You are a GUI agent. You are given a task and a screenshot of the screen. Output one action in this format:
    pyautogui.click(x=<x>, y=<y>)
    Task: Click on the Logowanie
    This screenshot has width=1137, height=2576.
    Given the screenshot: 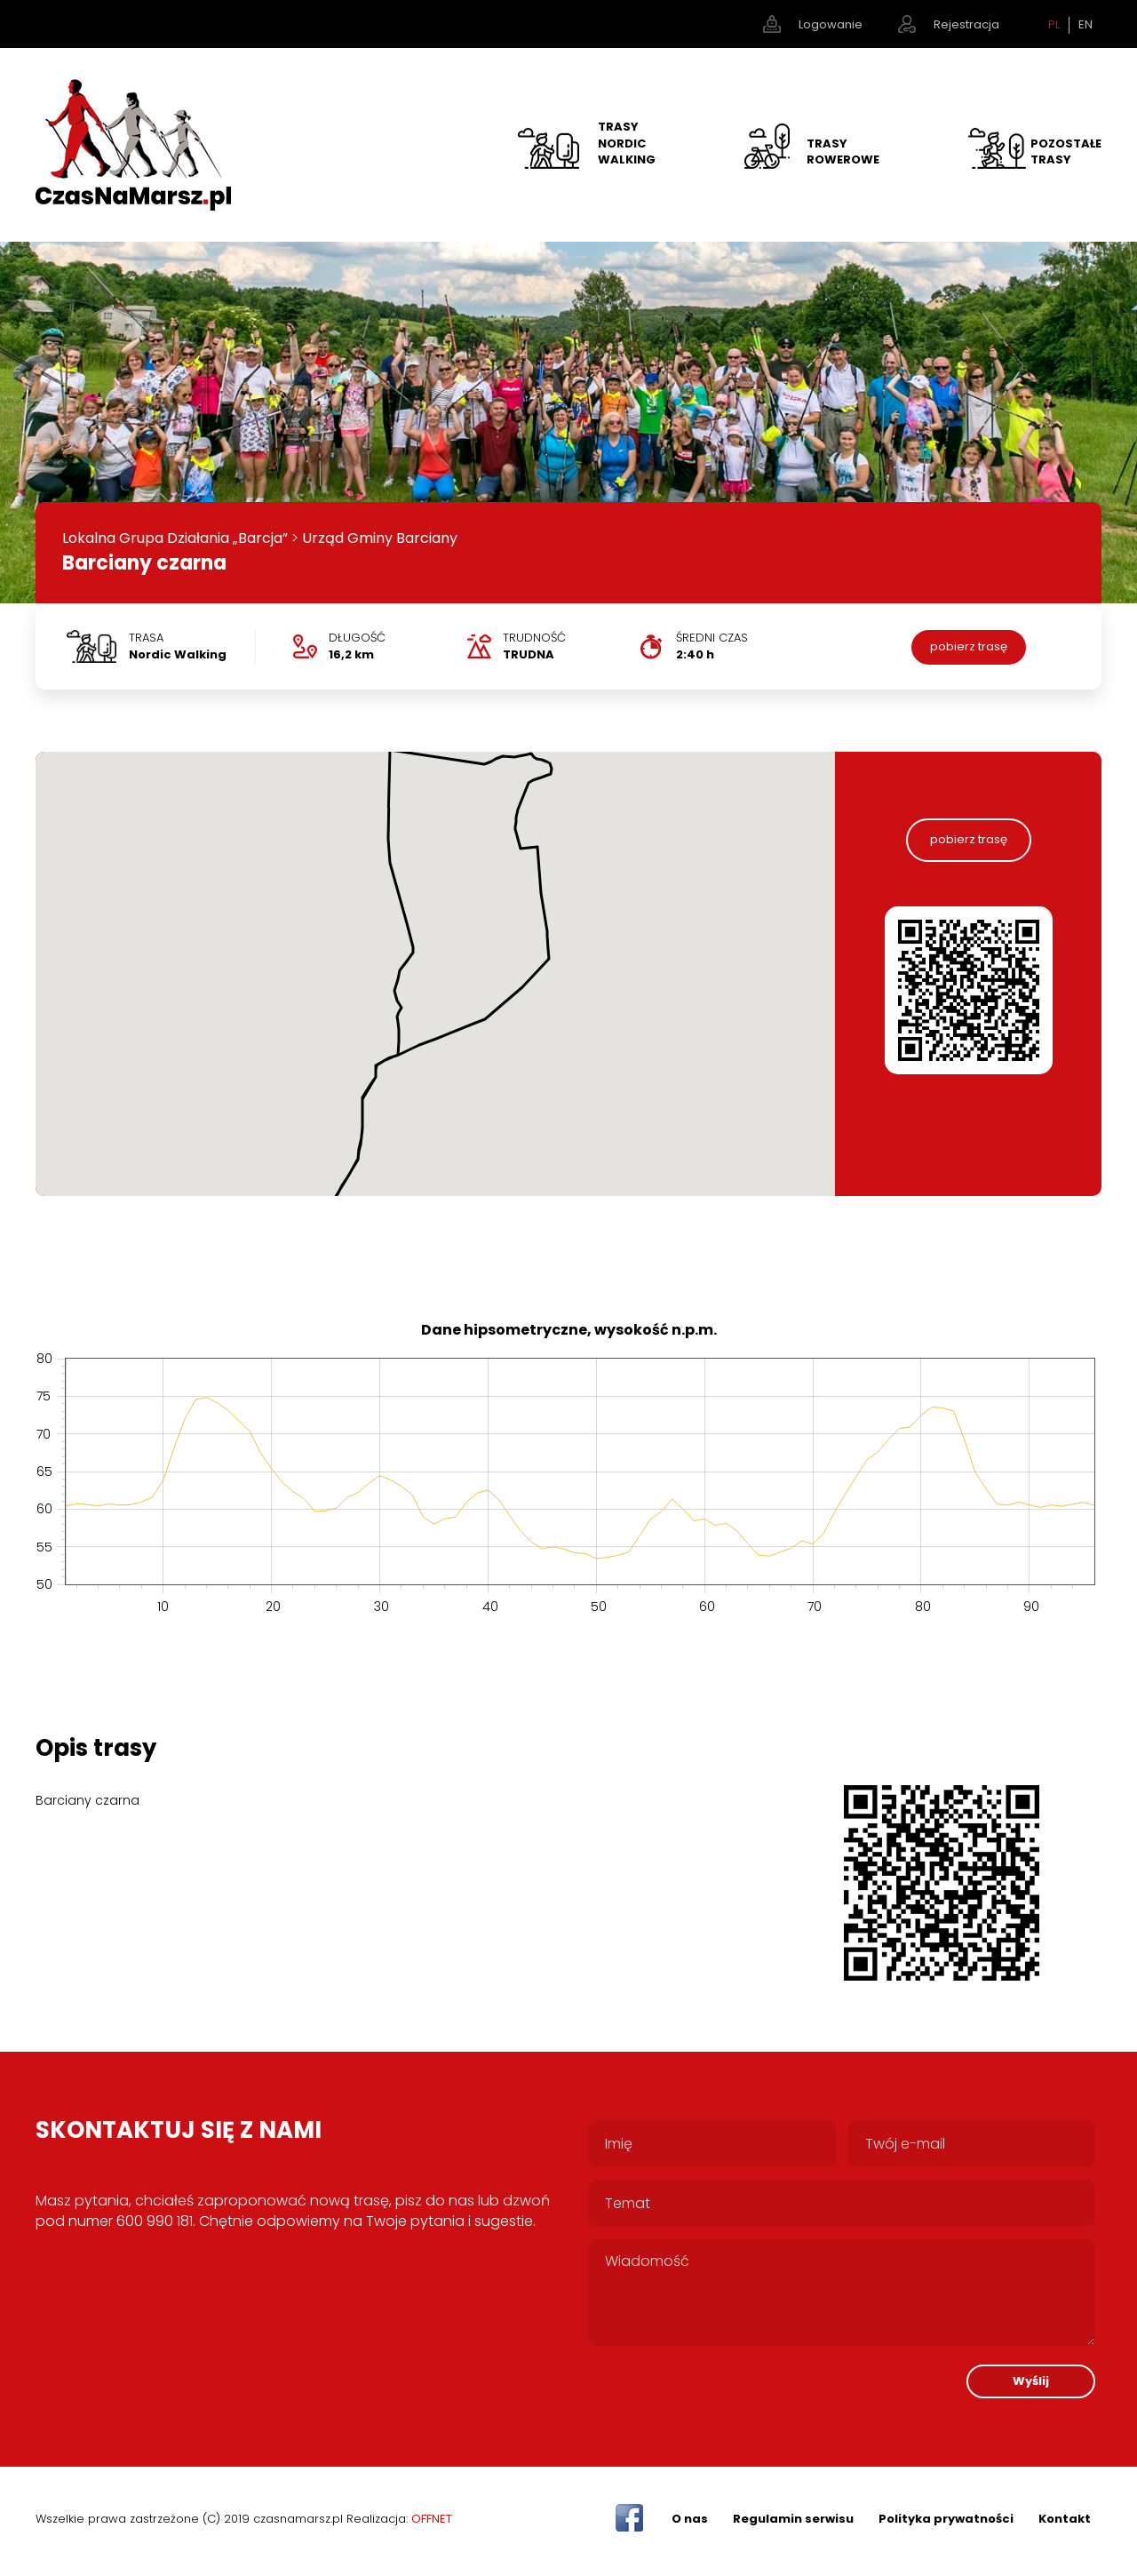 What is the action you would take?
    pyautogui.click(x=831, y=24)
    